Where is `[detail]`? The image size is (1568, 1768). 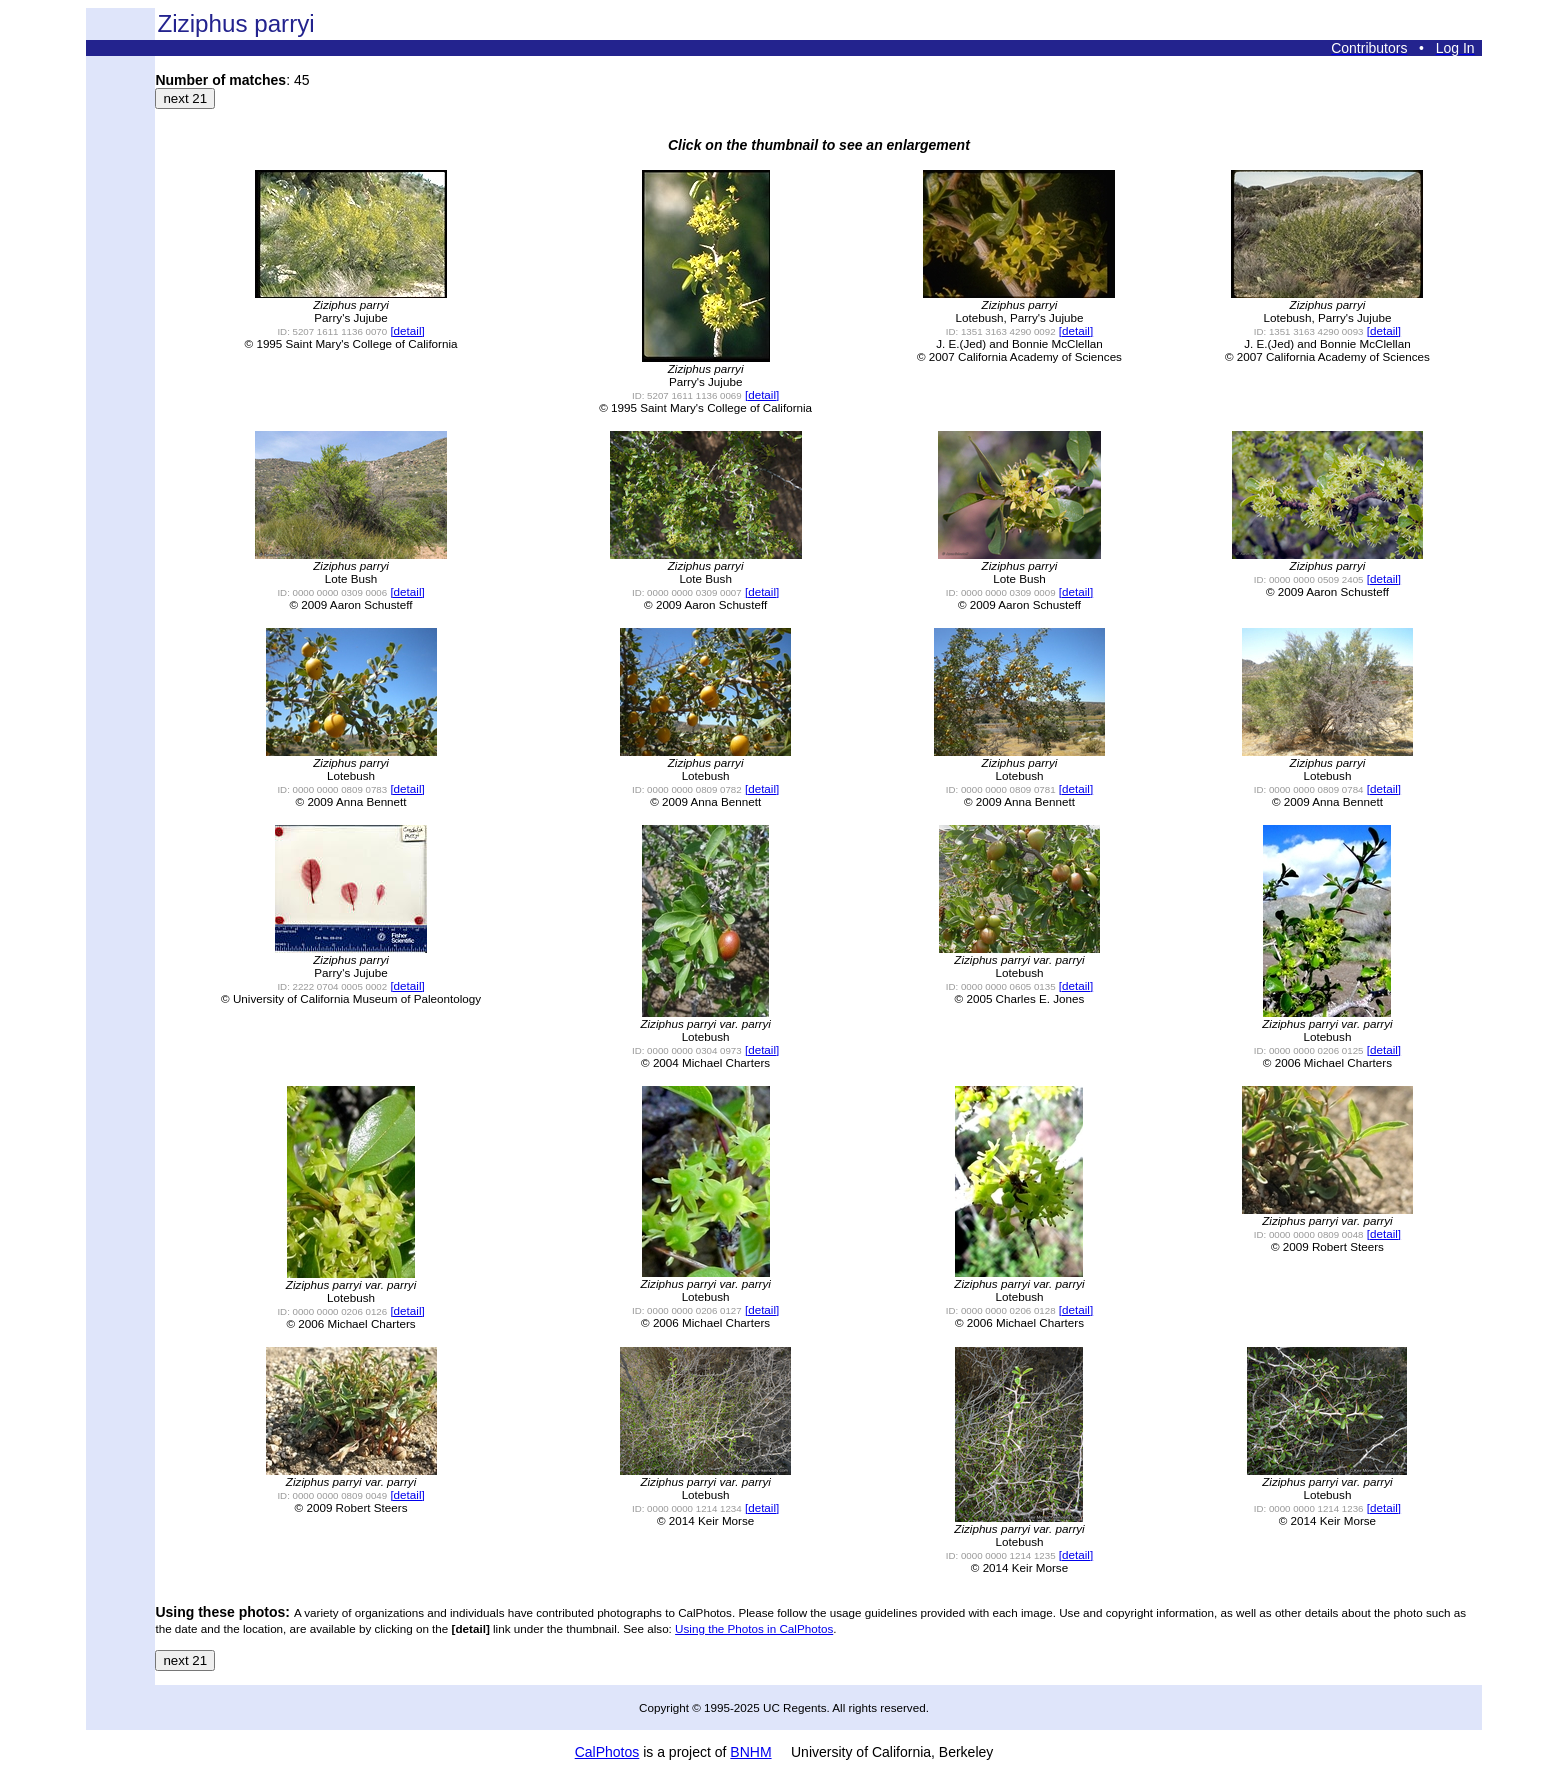 [detail] is located at coordinates (407, 330).